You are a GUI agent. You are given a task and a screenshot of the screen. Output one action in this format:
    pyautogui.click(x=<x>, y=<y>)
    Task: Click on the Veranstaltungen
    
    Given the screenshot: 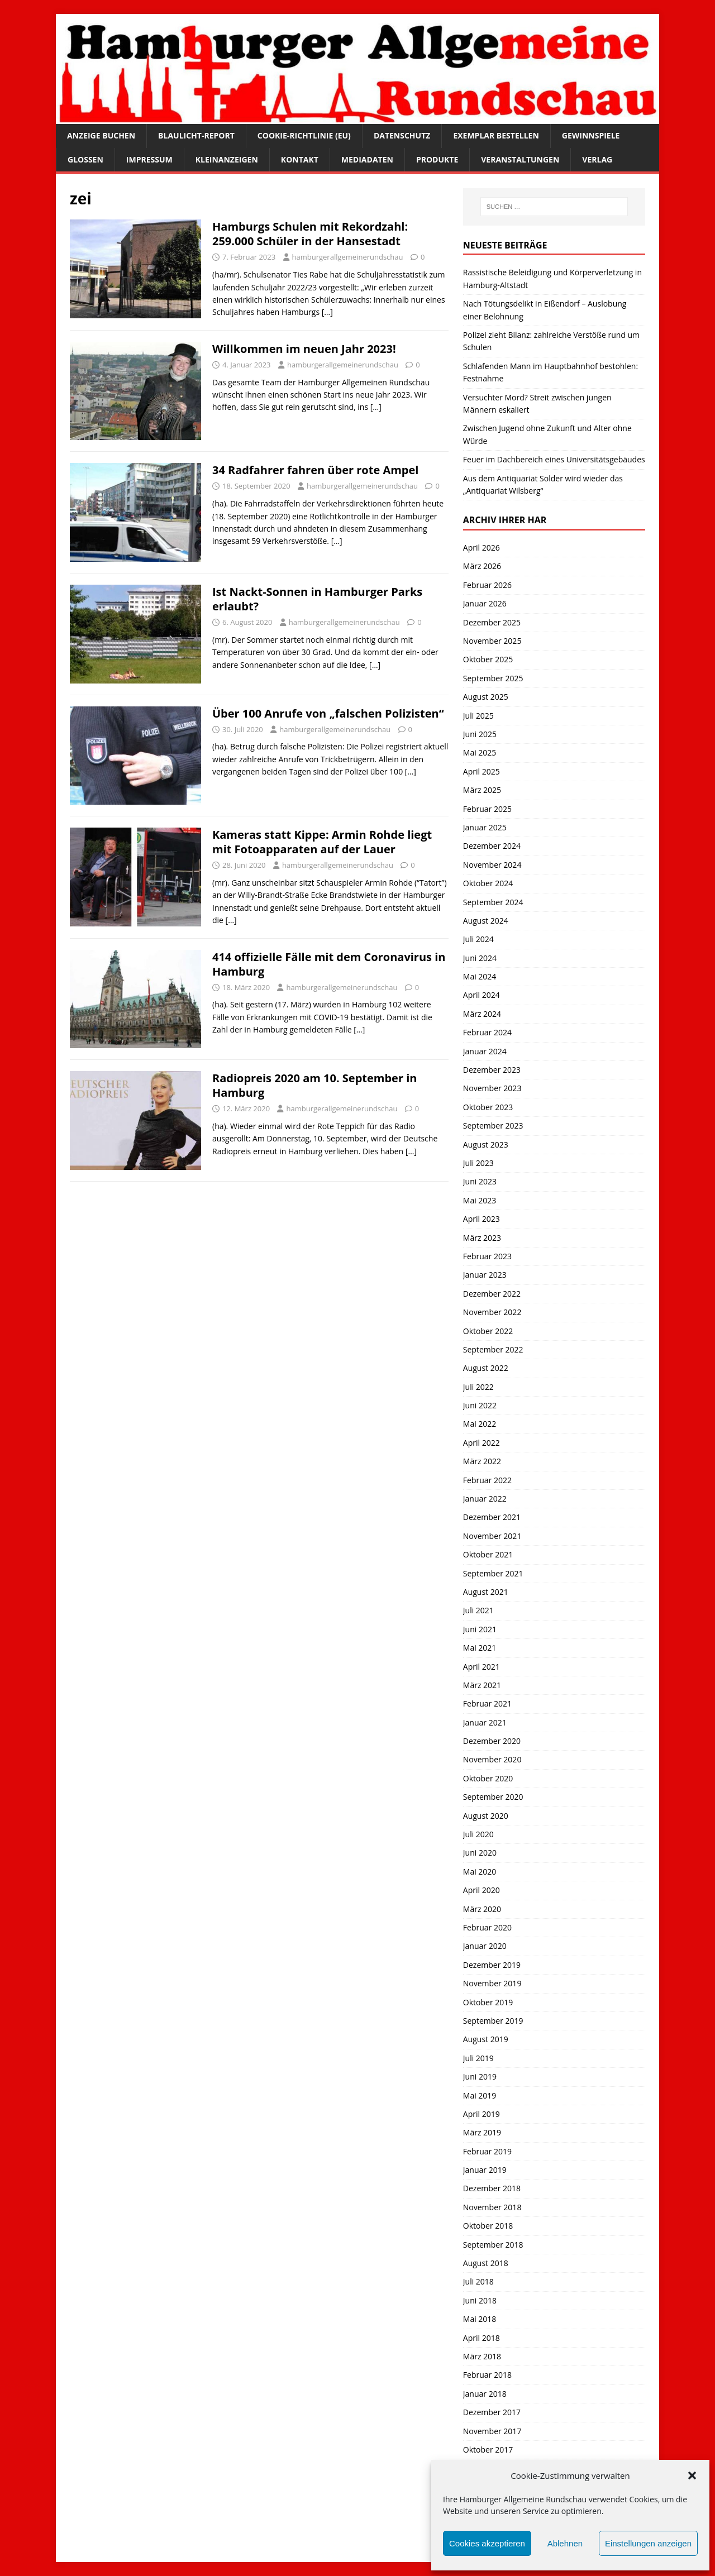 What is the action you would take?
    pyautogui.click(x=520, y=159)
    